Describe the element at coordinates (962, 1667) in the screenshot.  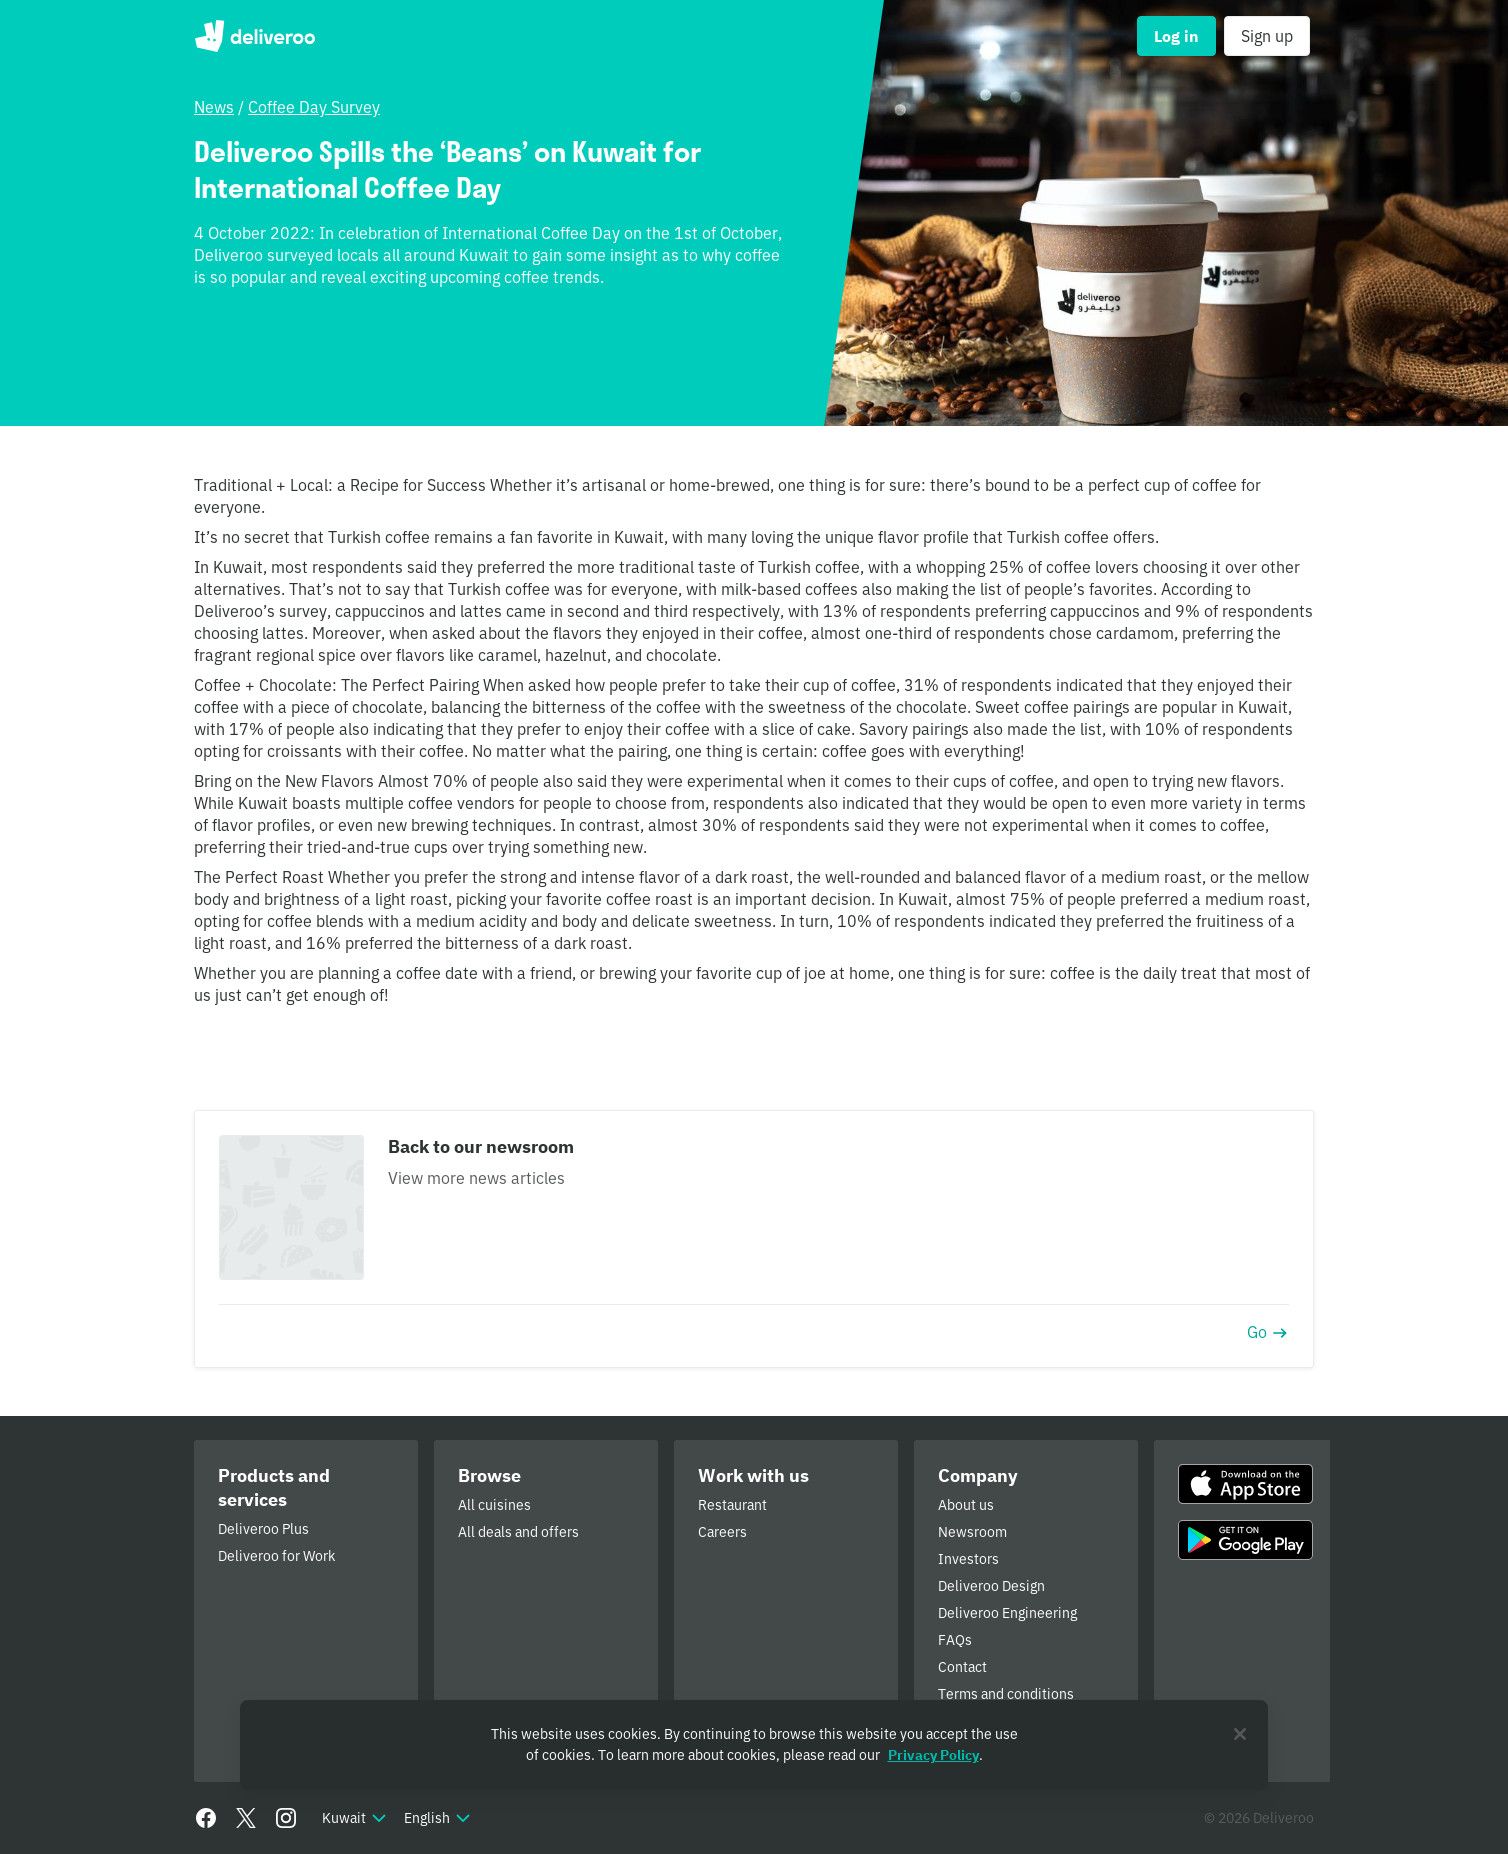
I see `Contact` at that location.